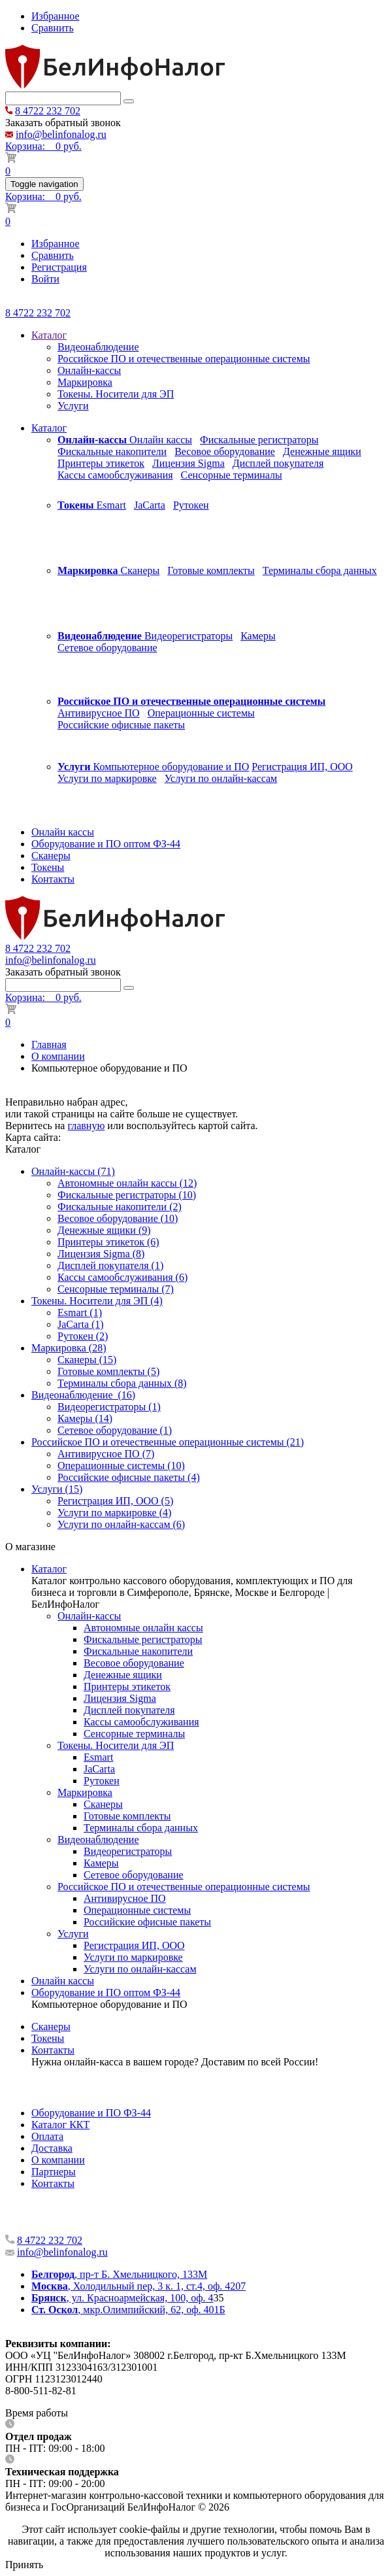  What do you see at coordinates (98, 1839) in the screenshot?
I see `Видеонаблюдение` at bounding box center [98, 1839].